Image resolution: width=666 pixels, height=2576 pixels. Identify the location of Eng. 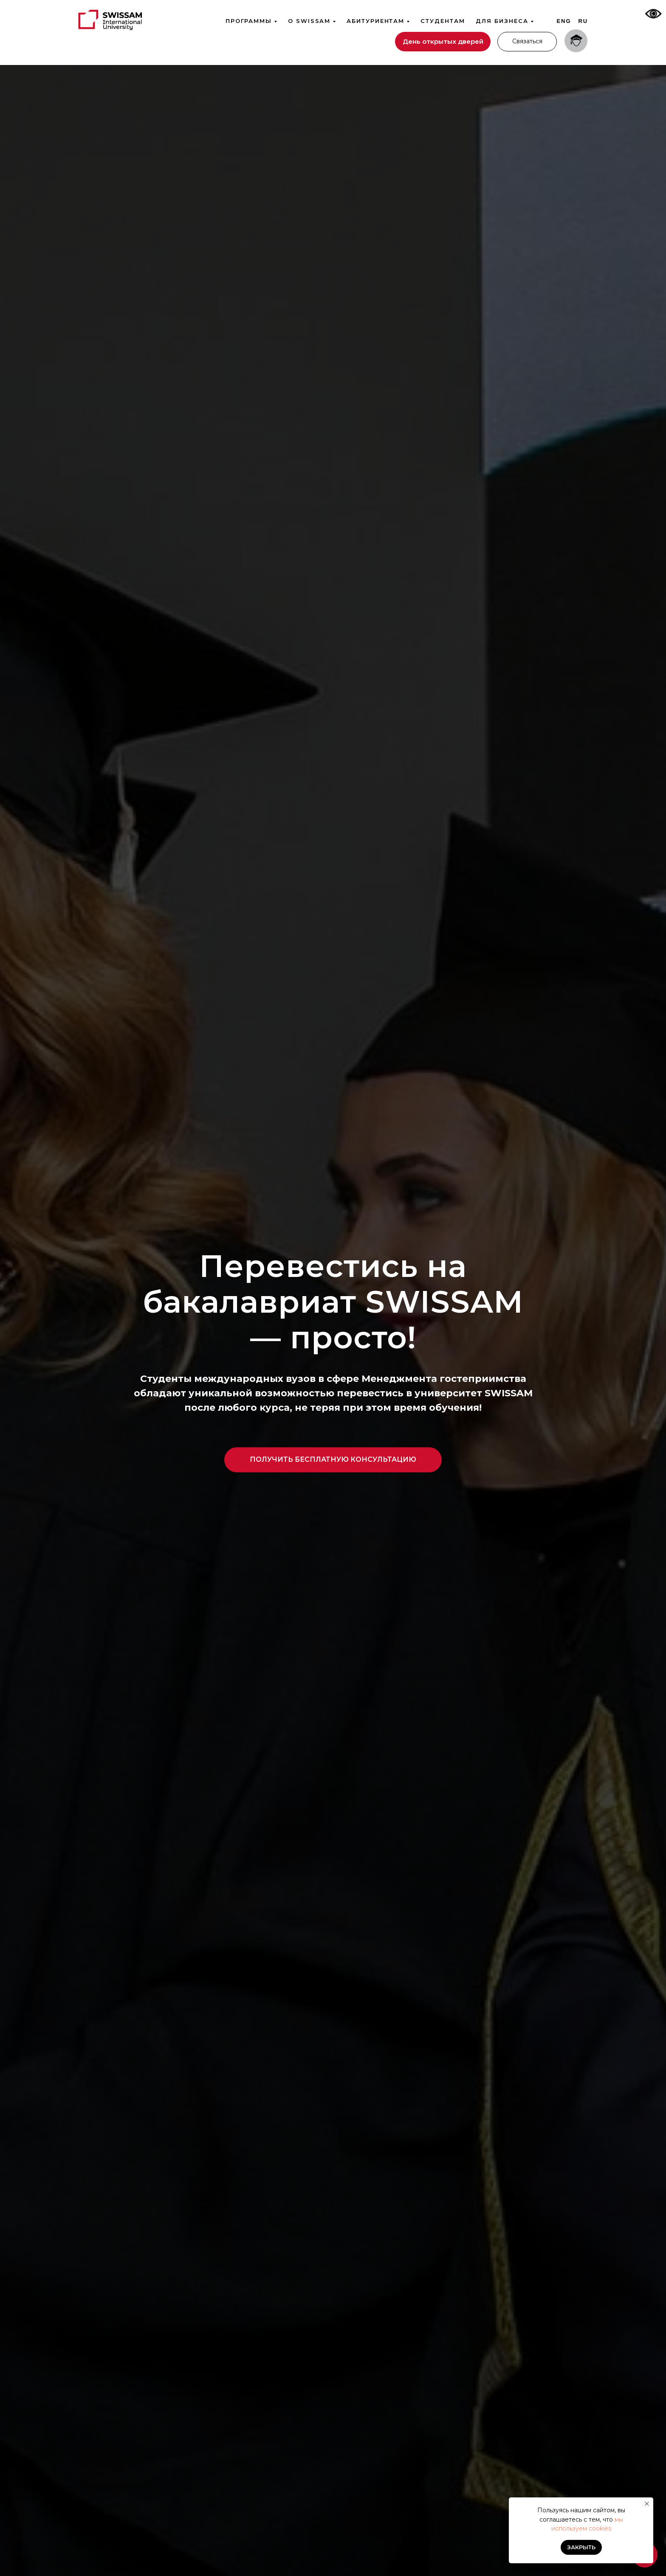
(564, 21).